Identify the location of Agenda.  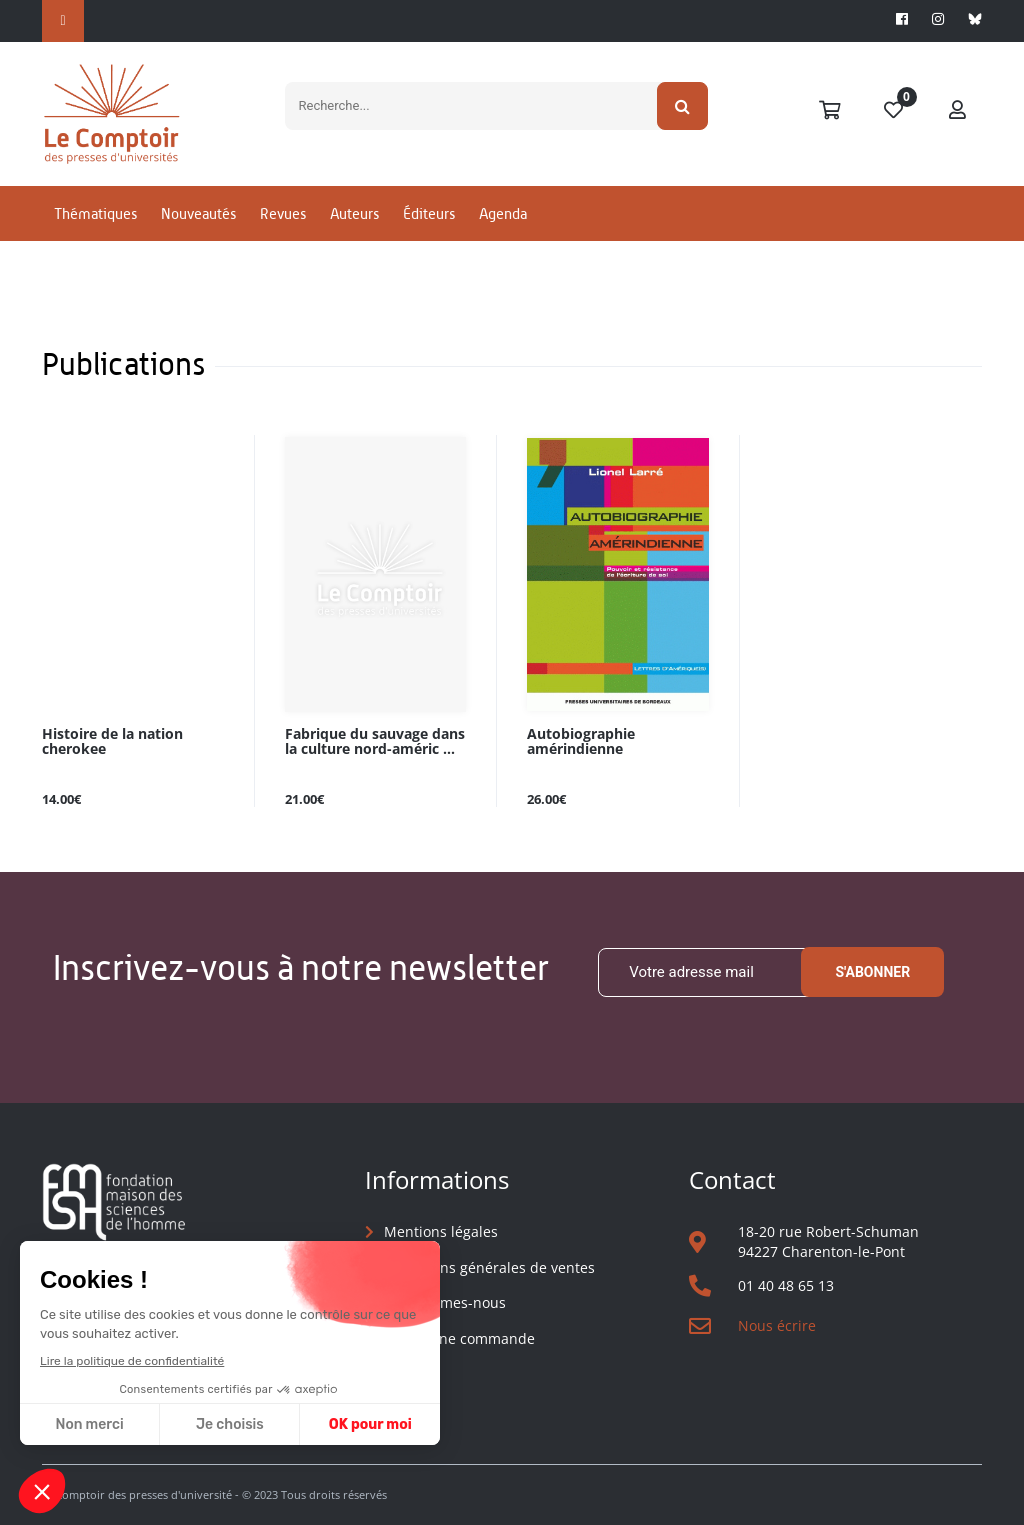
(503, 213).